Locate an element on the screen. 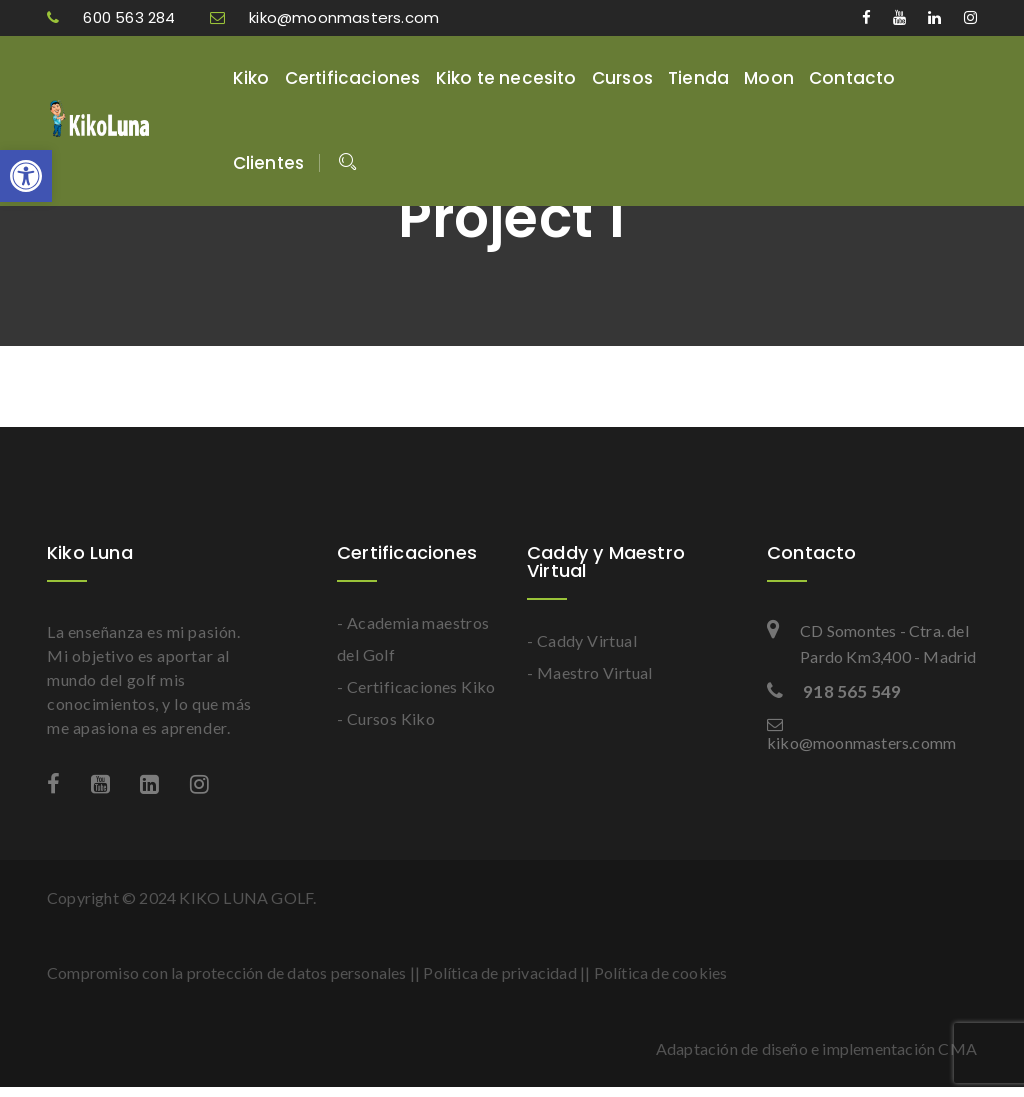 The height and width of the screenshot is (1097, 1024). 600 563 284 is located at coordinates (113, 17).